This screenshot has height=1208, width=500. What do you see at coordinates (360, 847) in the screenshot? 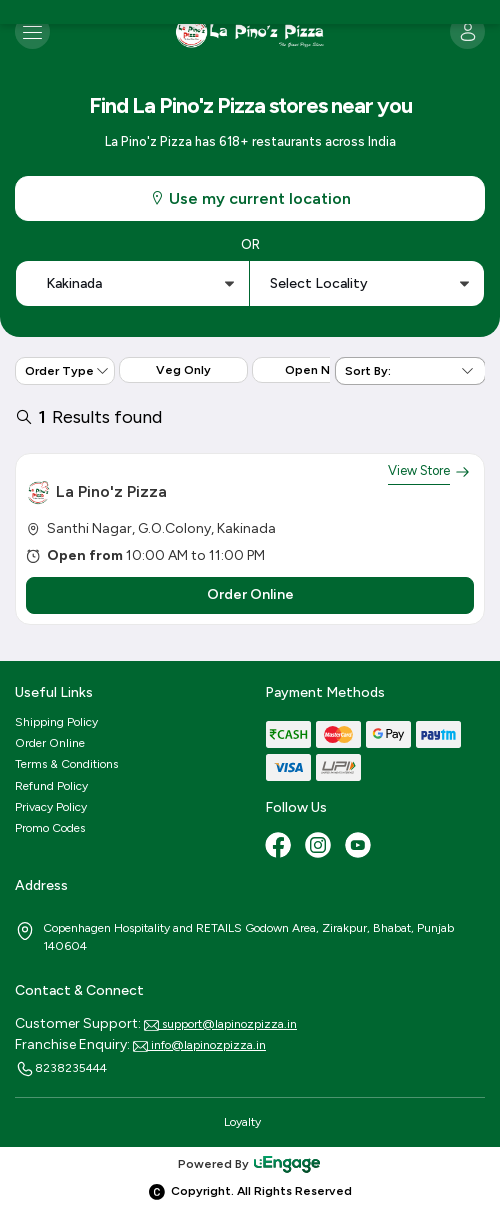
I see `[Youtube]` at bounding box center [360, 847].